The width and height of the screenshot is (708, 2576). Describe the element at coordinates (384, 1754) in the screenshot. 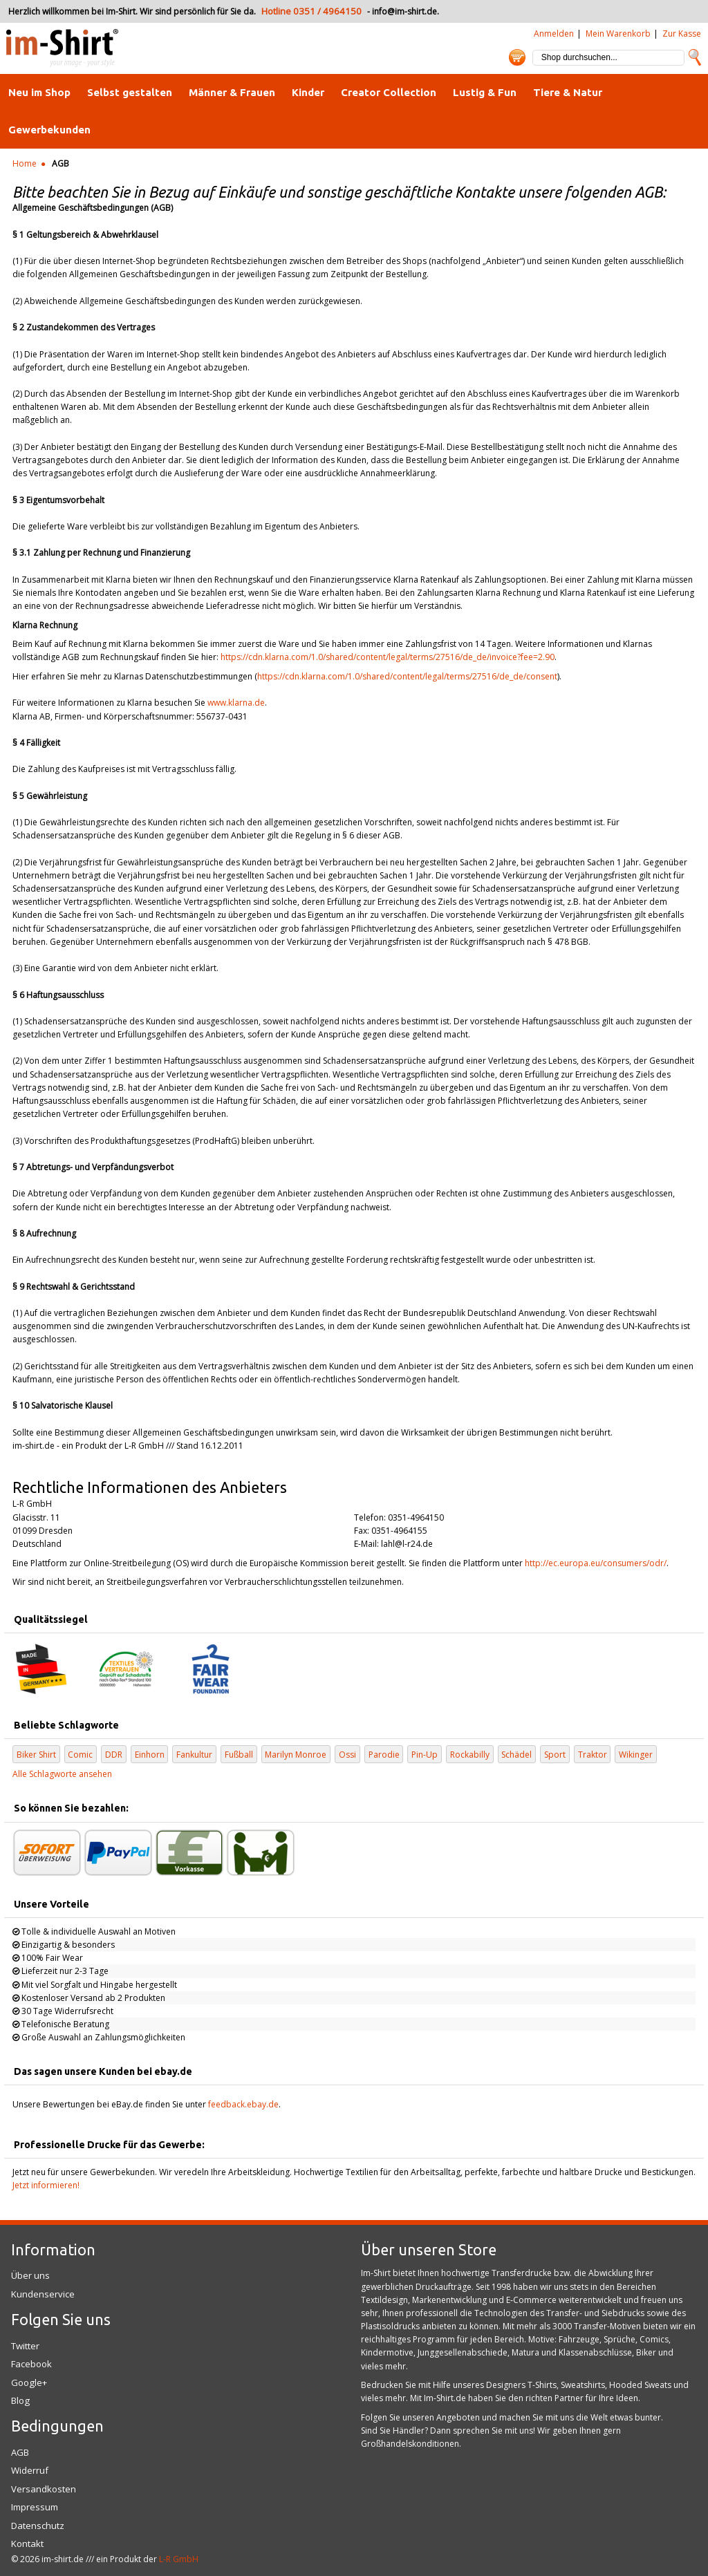

I see `Parodie` at that location.